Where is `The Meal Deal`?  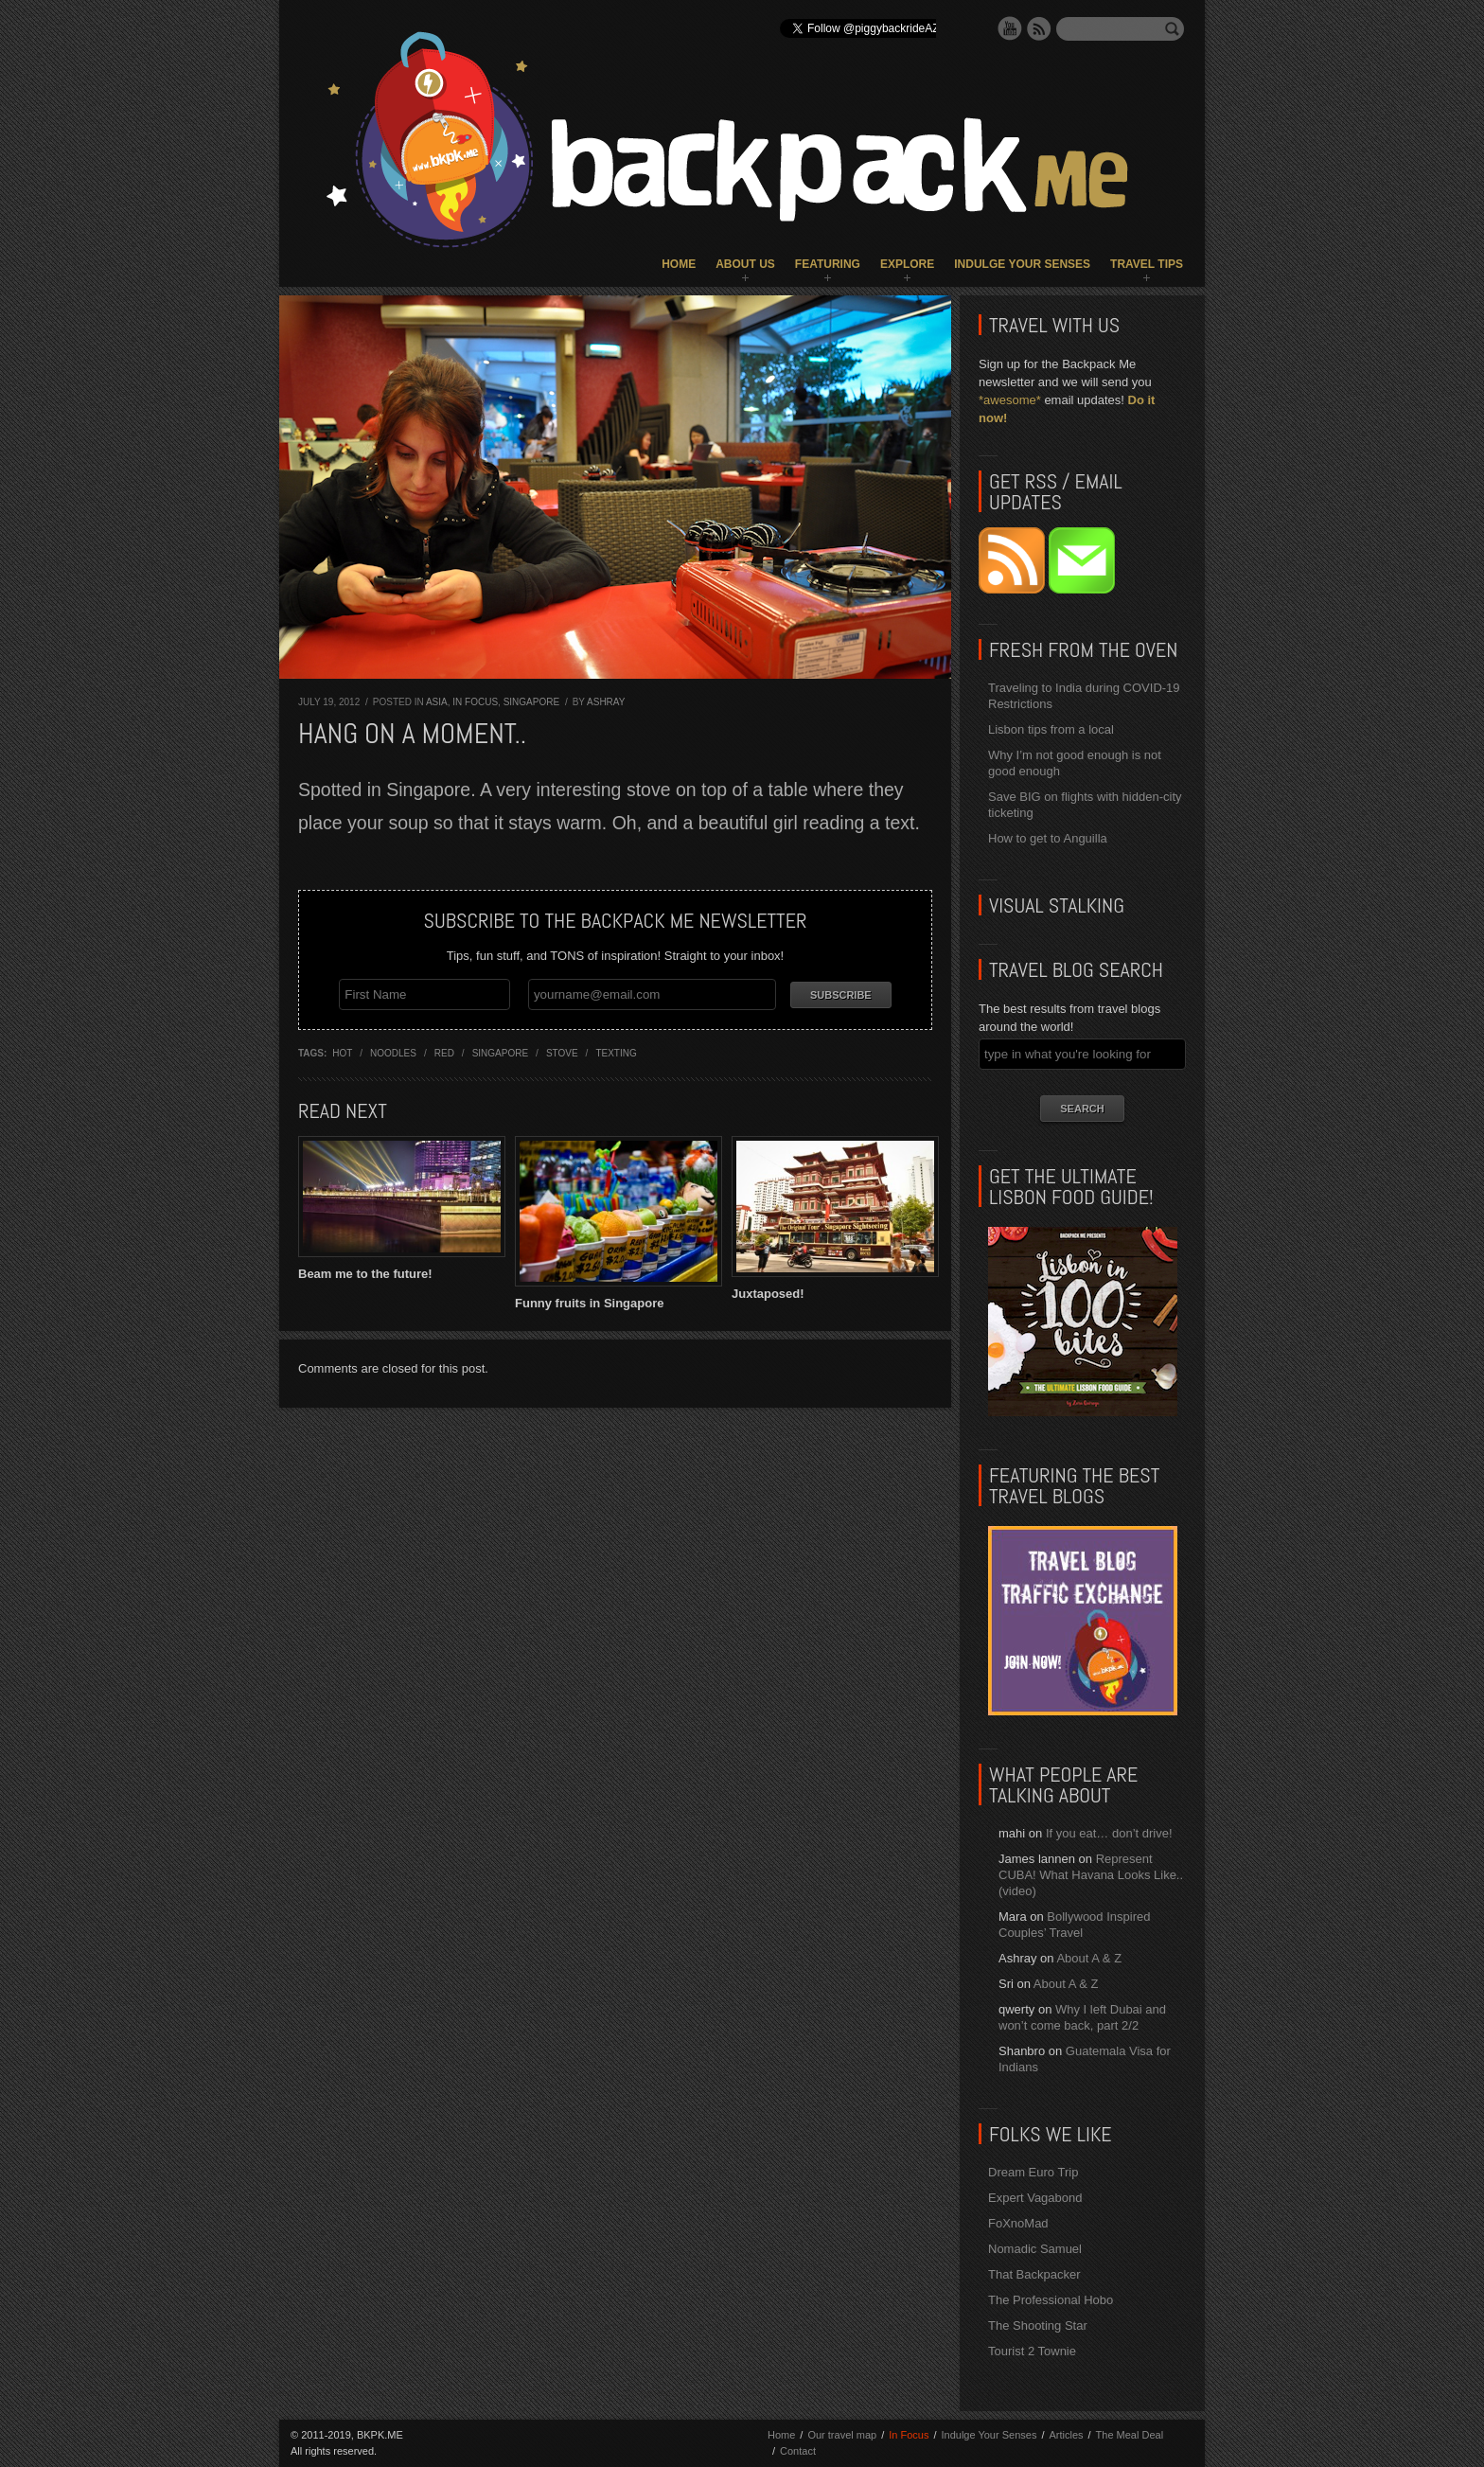
The Meal Deal is located at coordinates (1130, 2434).